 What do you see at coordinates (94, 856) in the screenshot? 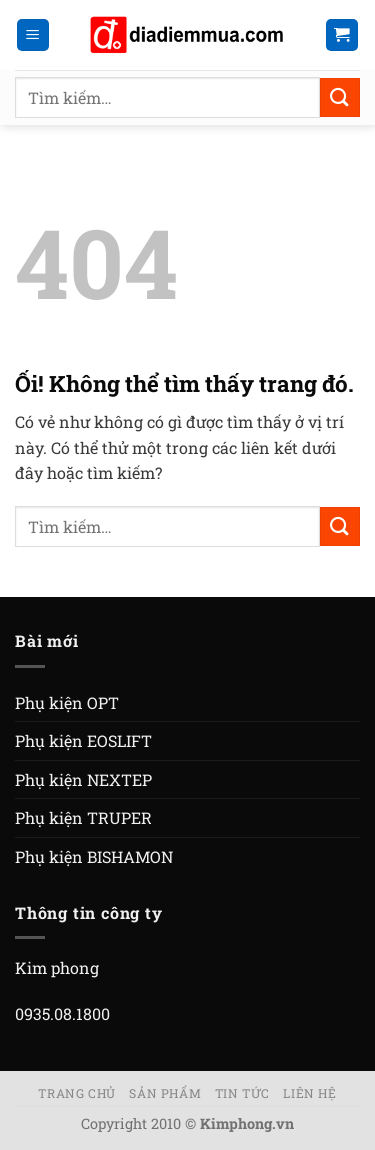
I see `Phụ kiện BISHAMON` at bounding box center [94, 856].